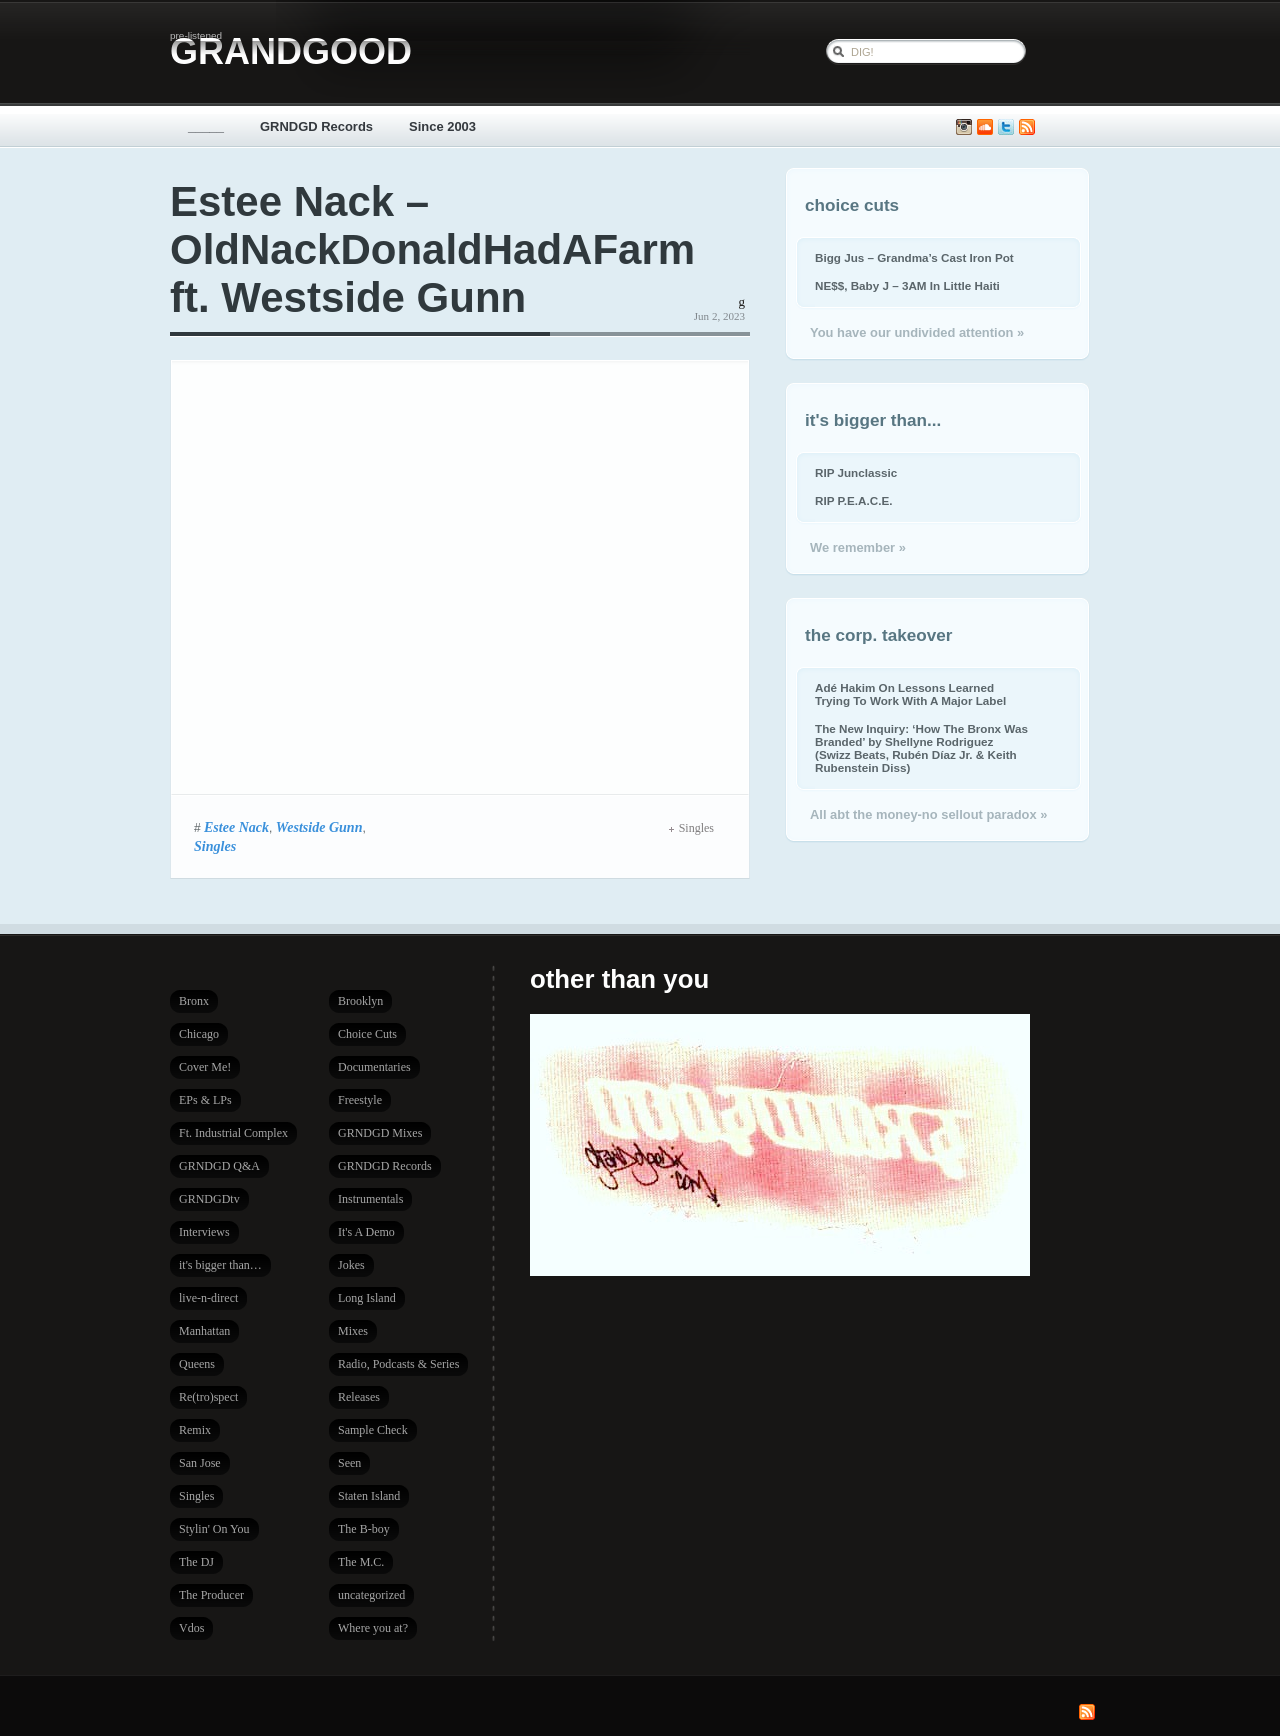 This screenshot has width=1280, height=1736. Describe the element at coordinates (353, 1331) in the screenshot. I see `Mixes` at that location.